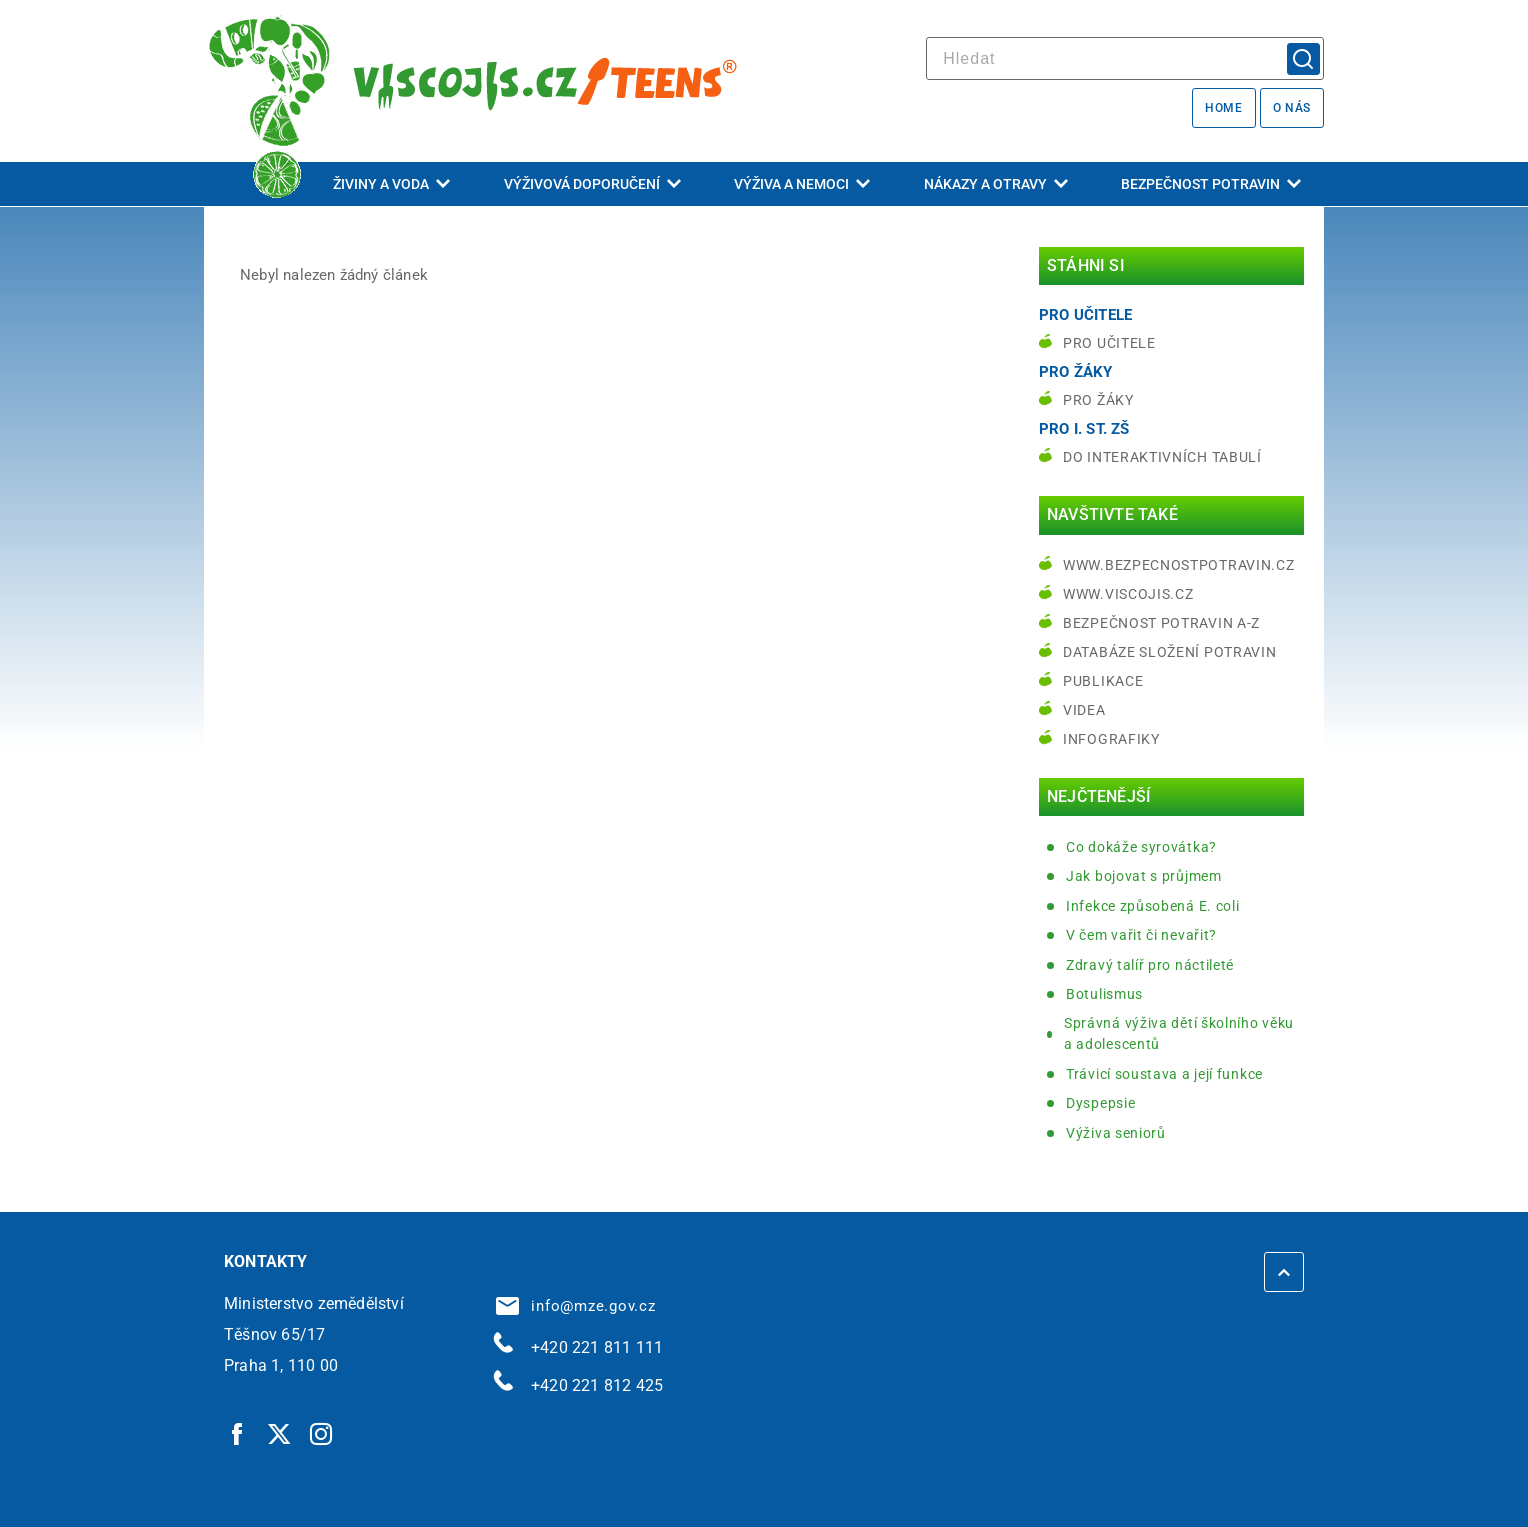  What do you see at coordinates (1103, 681) in the screenshot?
I see `Publikace [Publikace | externí odkaz na bezpecnostpotravin.cz]` at bounding box center [1103, 681].